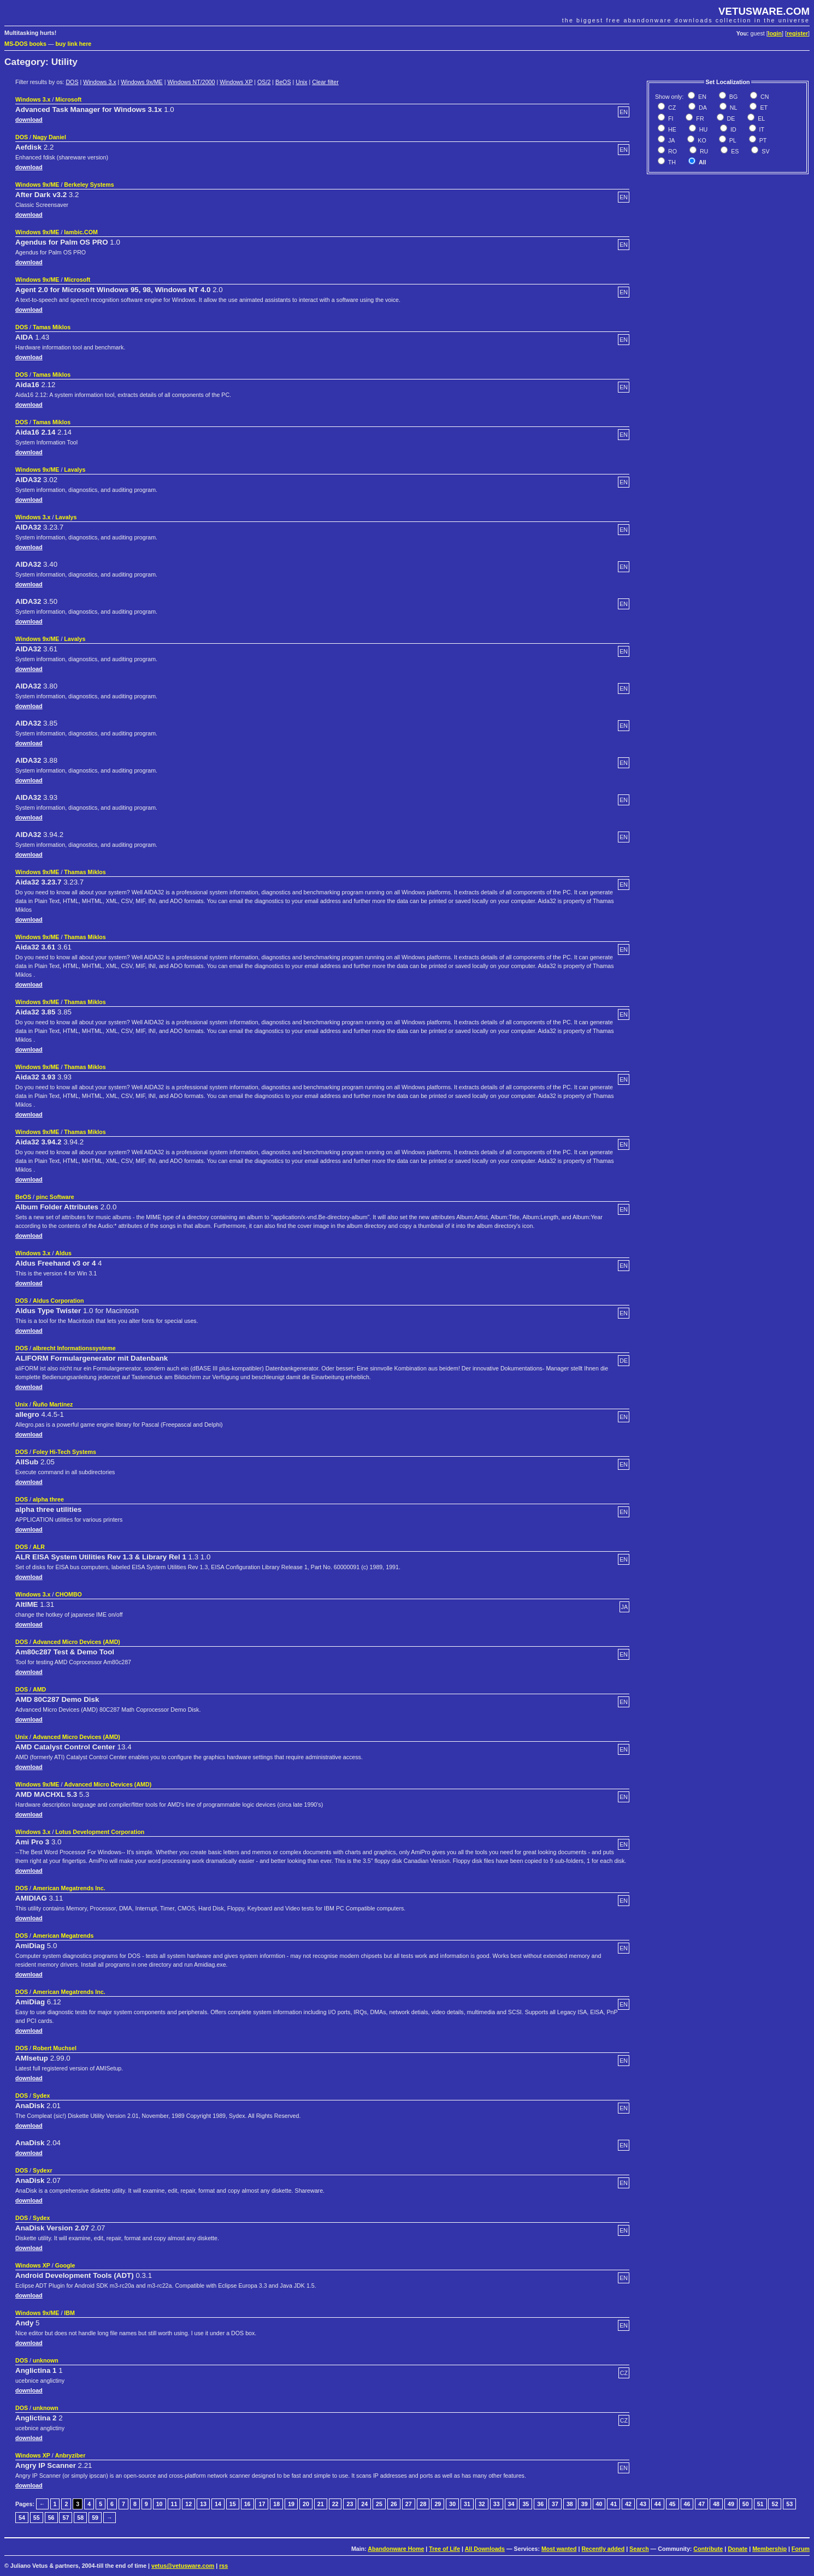 Image resolution: width=814 pixels, height=2576 pixels. I want to click on DE, so click(730, 118).